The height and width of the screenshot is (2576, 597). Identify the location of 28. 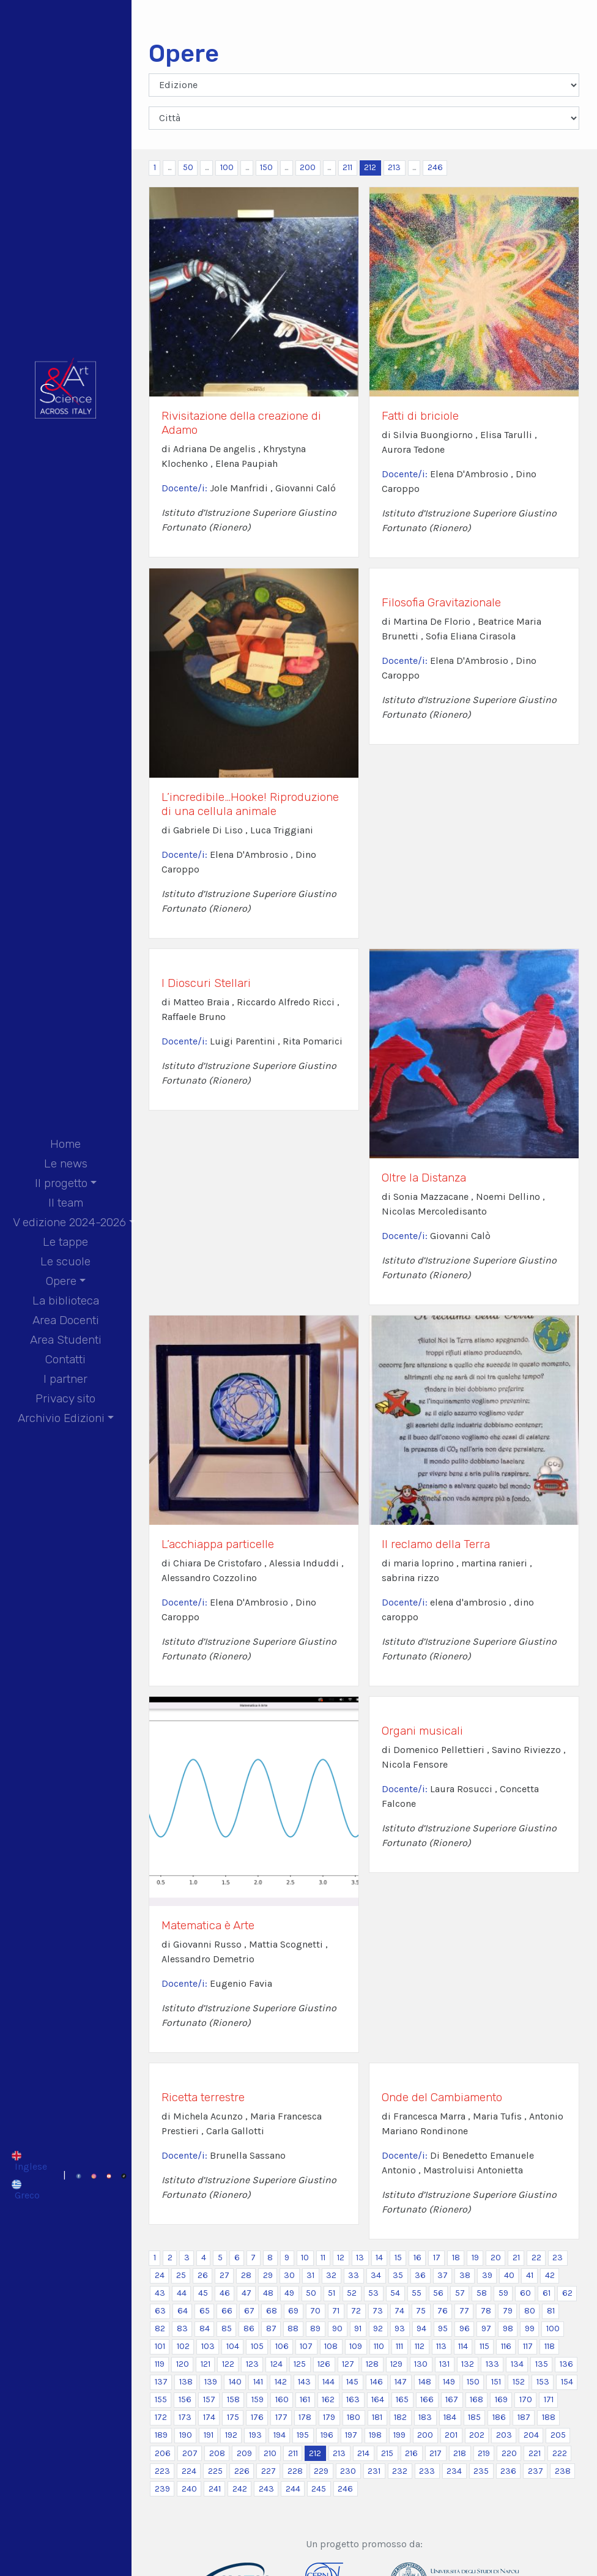
(246, 2275).